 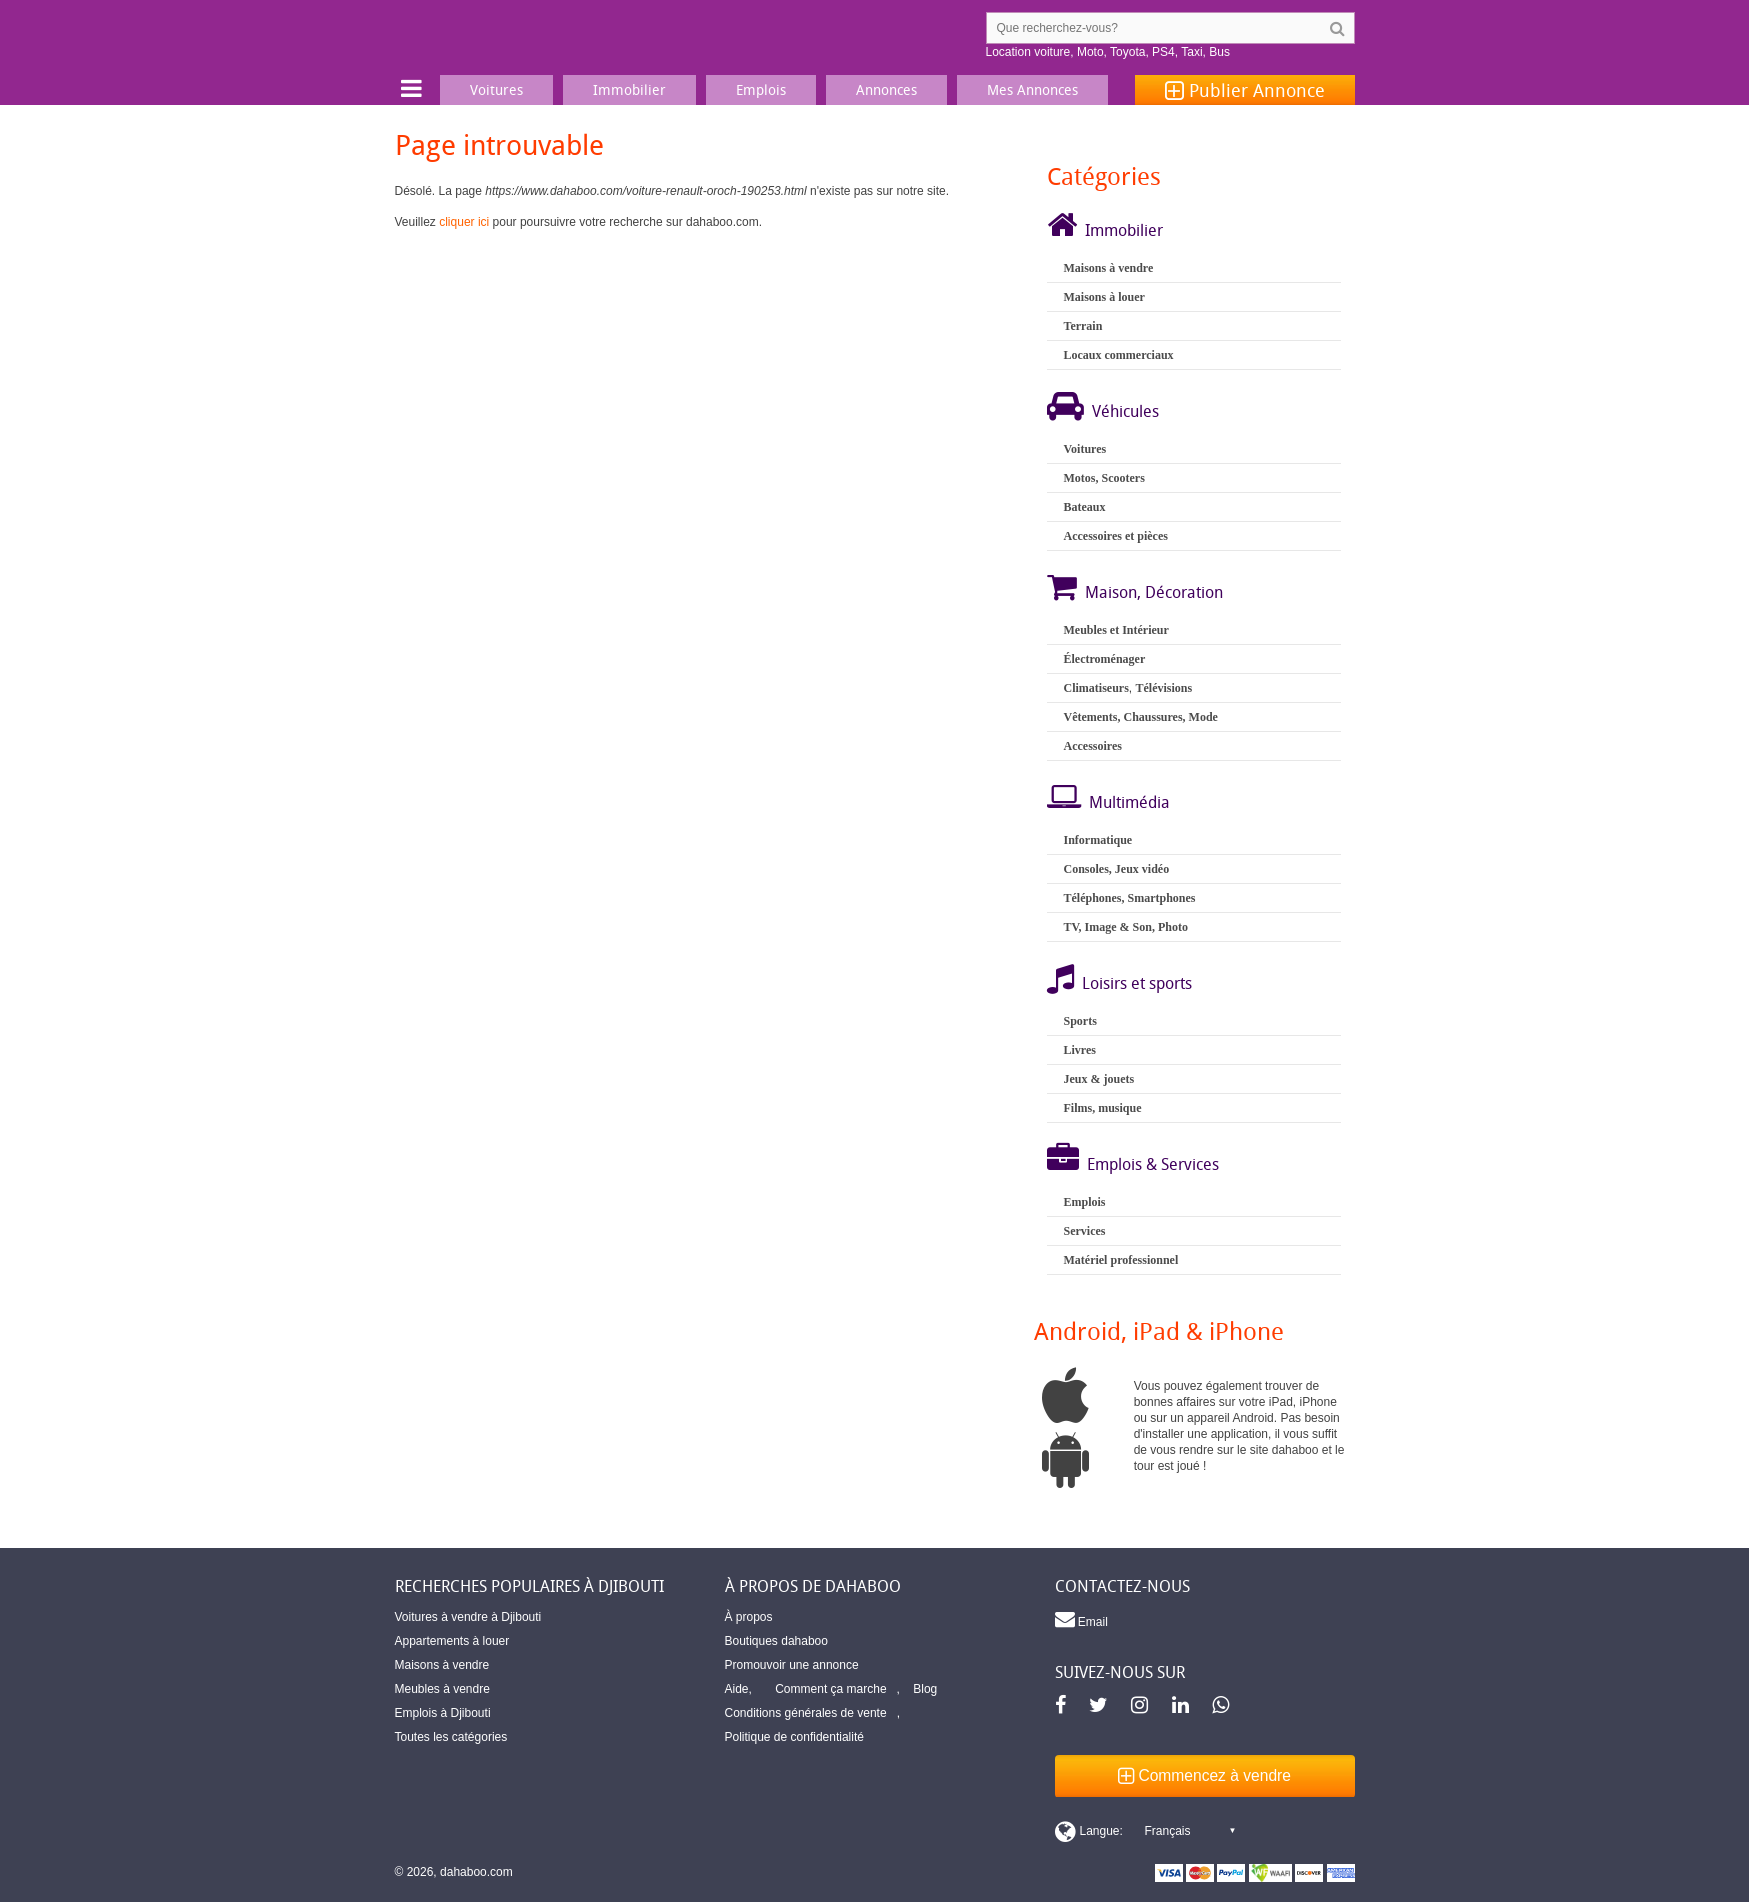 What do you see at coordinates (1154, 592) in the screenshot?
I see `Maison, Décoration` at bounding box center [1154, 592].